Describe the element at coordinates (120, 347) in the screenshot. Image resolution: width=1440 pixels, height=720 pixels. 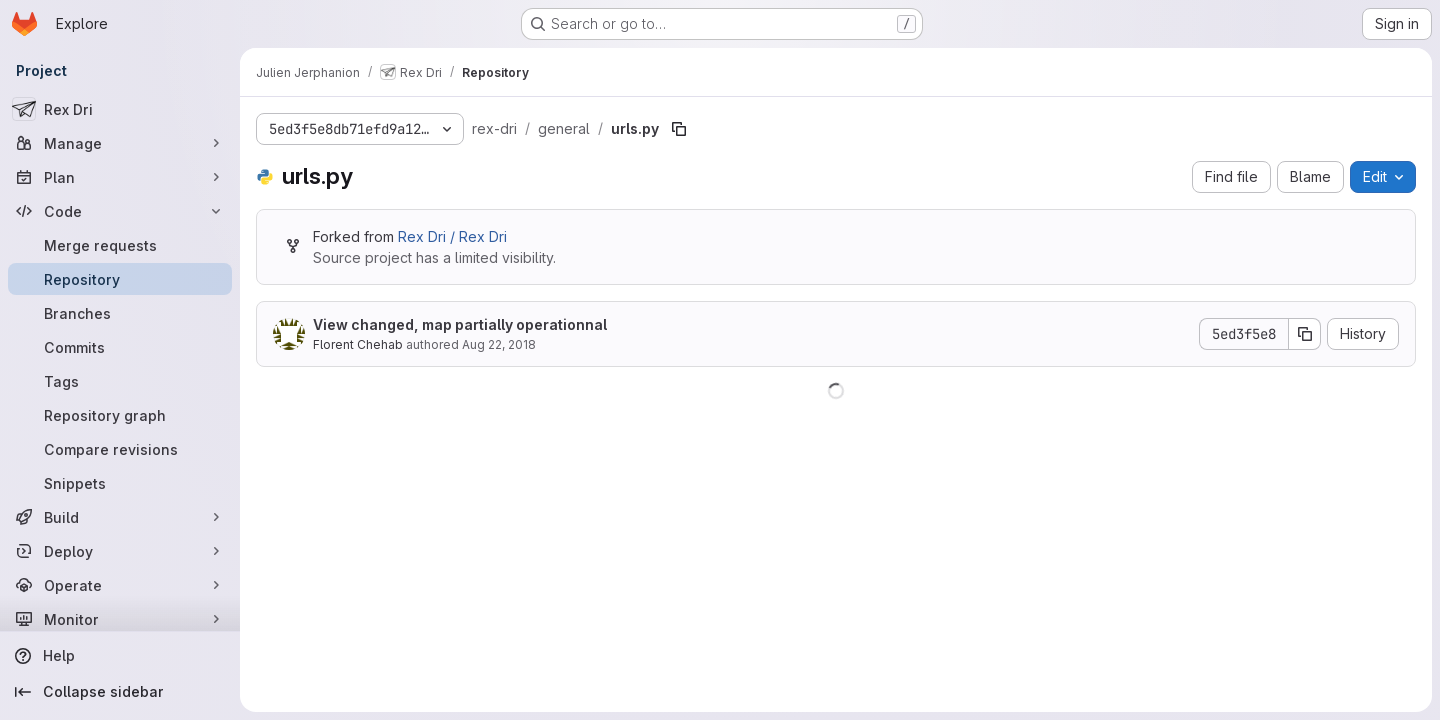
I see `[Commits]` at that location.